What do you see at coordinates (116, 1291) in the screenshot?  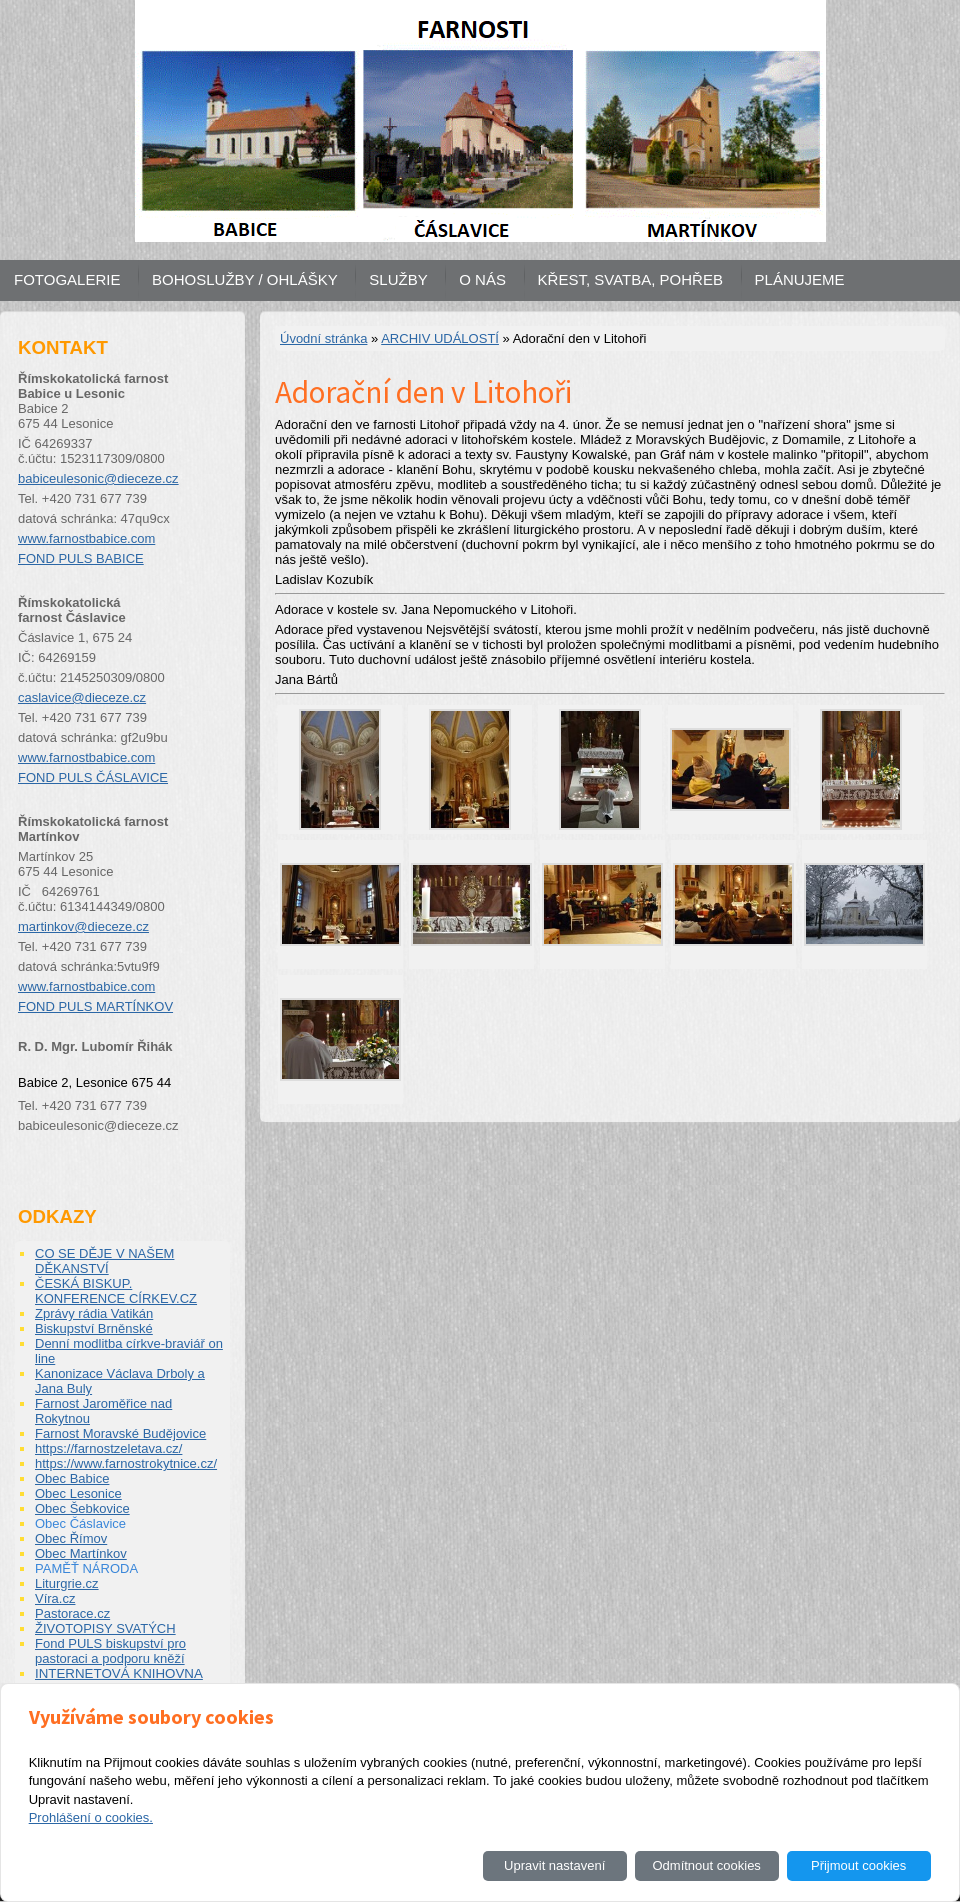 I see `ČESKÁ BISKUP. KONFERENCE CÍRKEV.CZ` at bounding box center [116, 1291].